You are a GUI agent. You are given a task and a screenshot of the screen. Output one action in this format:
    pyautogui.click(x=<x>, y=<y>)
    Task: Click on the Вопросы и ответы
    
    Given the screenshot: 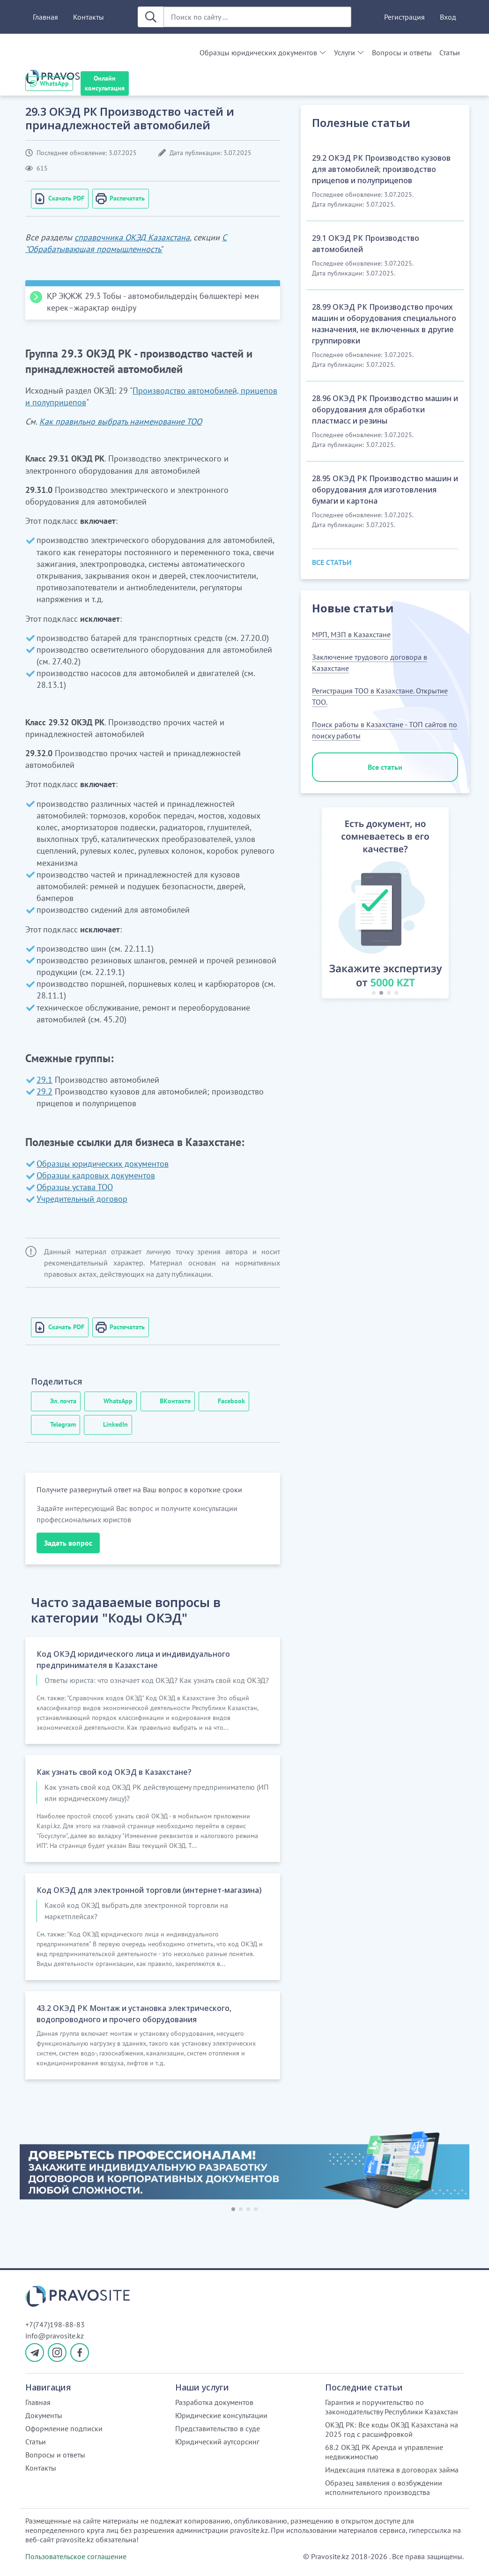 What is the action you would take?
    pyautogui.click(x=402, y=52)
    